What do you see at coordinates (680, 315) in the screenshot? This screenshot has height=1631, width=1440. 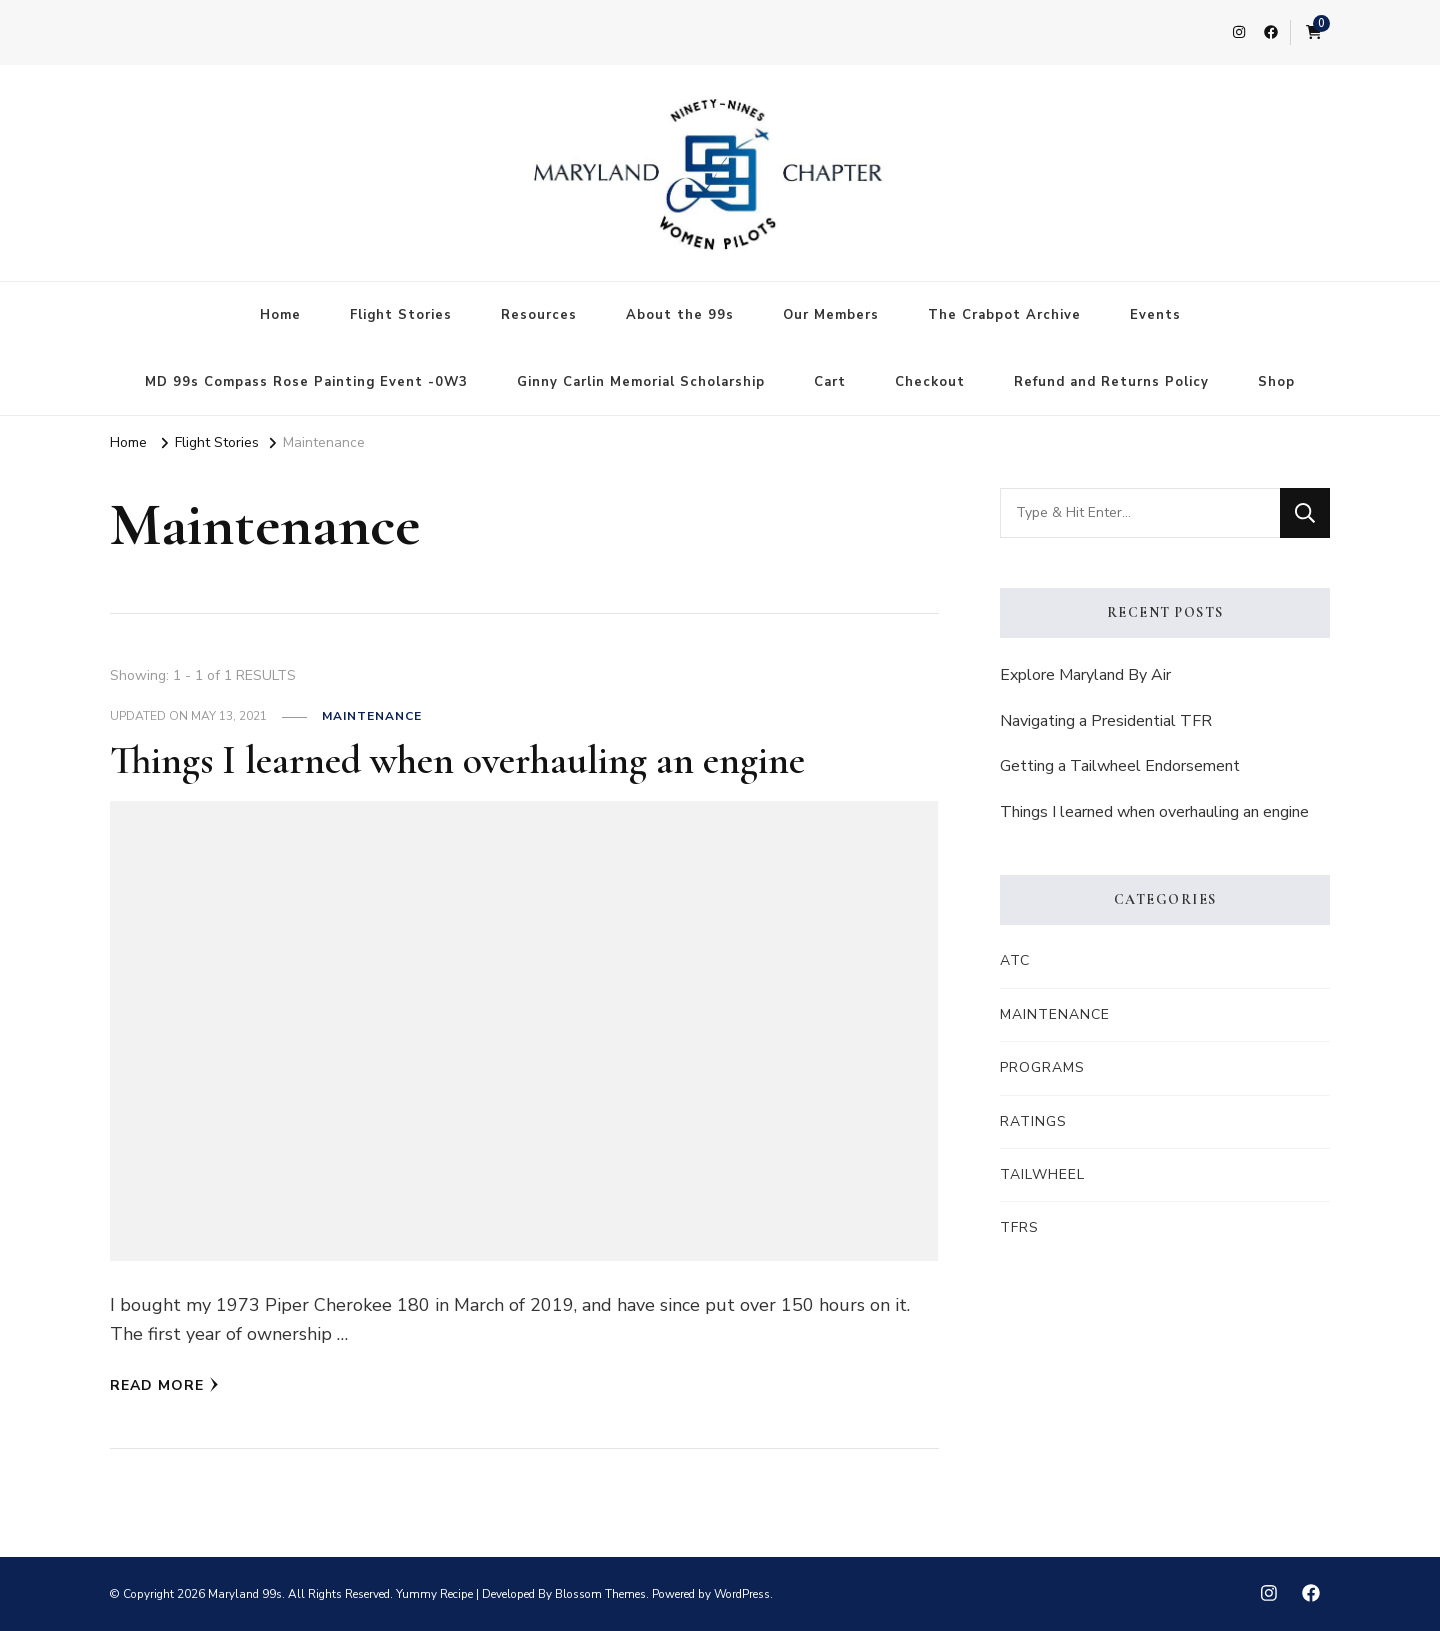 I see `About the 99s` at bounding box center [680, 315].